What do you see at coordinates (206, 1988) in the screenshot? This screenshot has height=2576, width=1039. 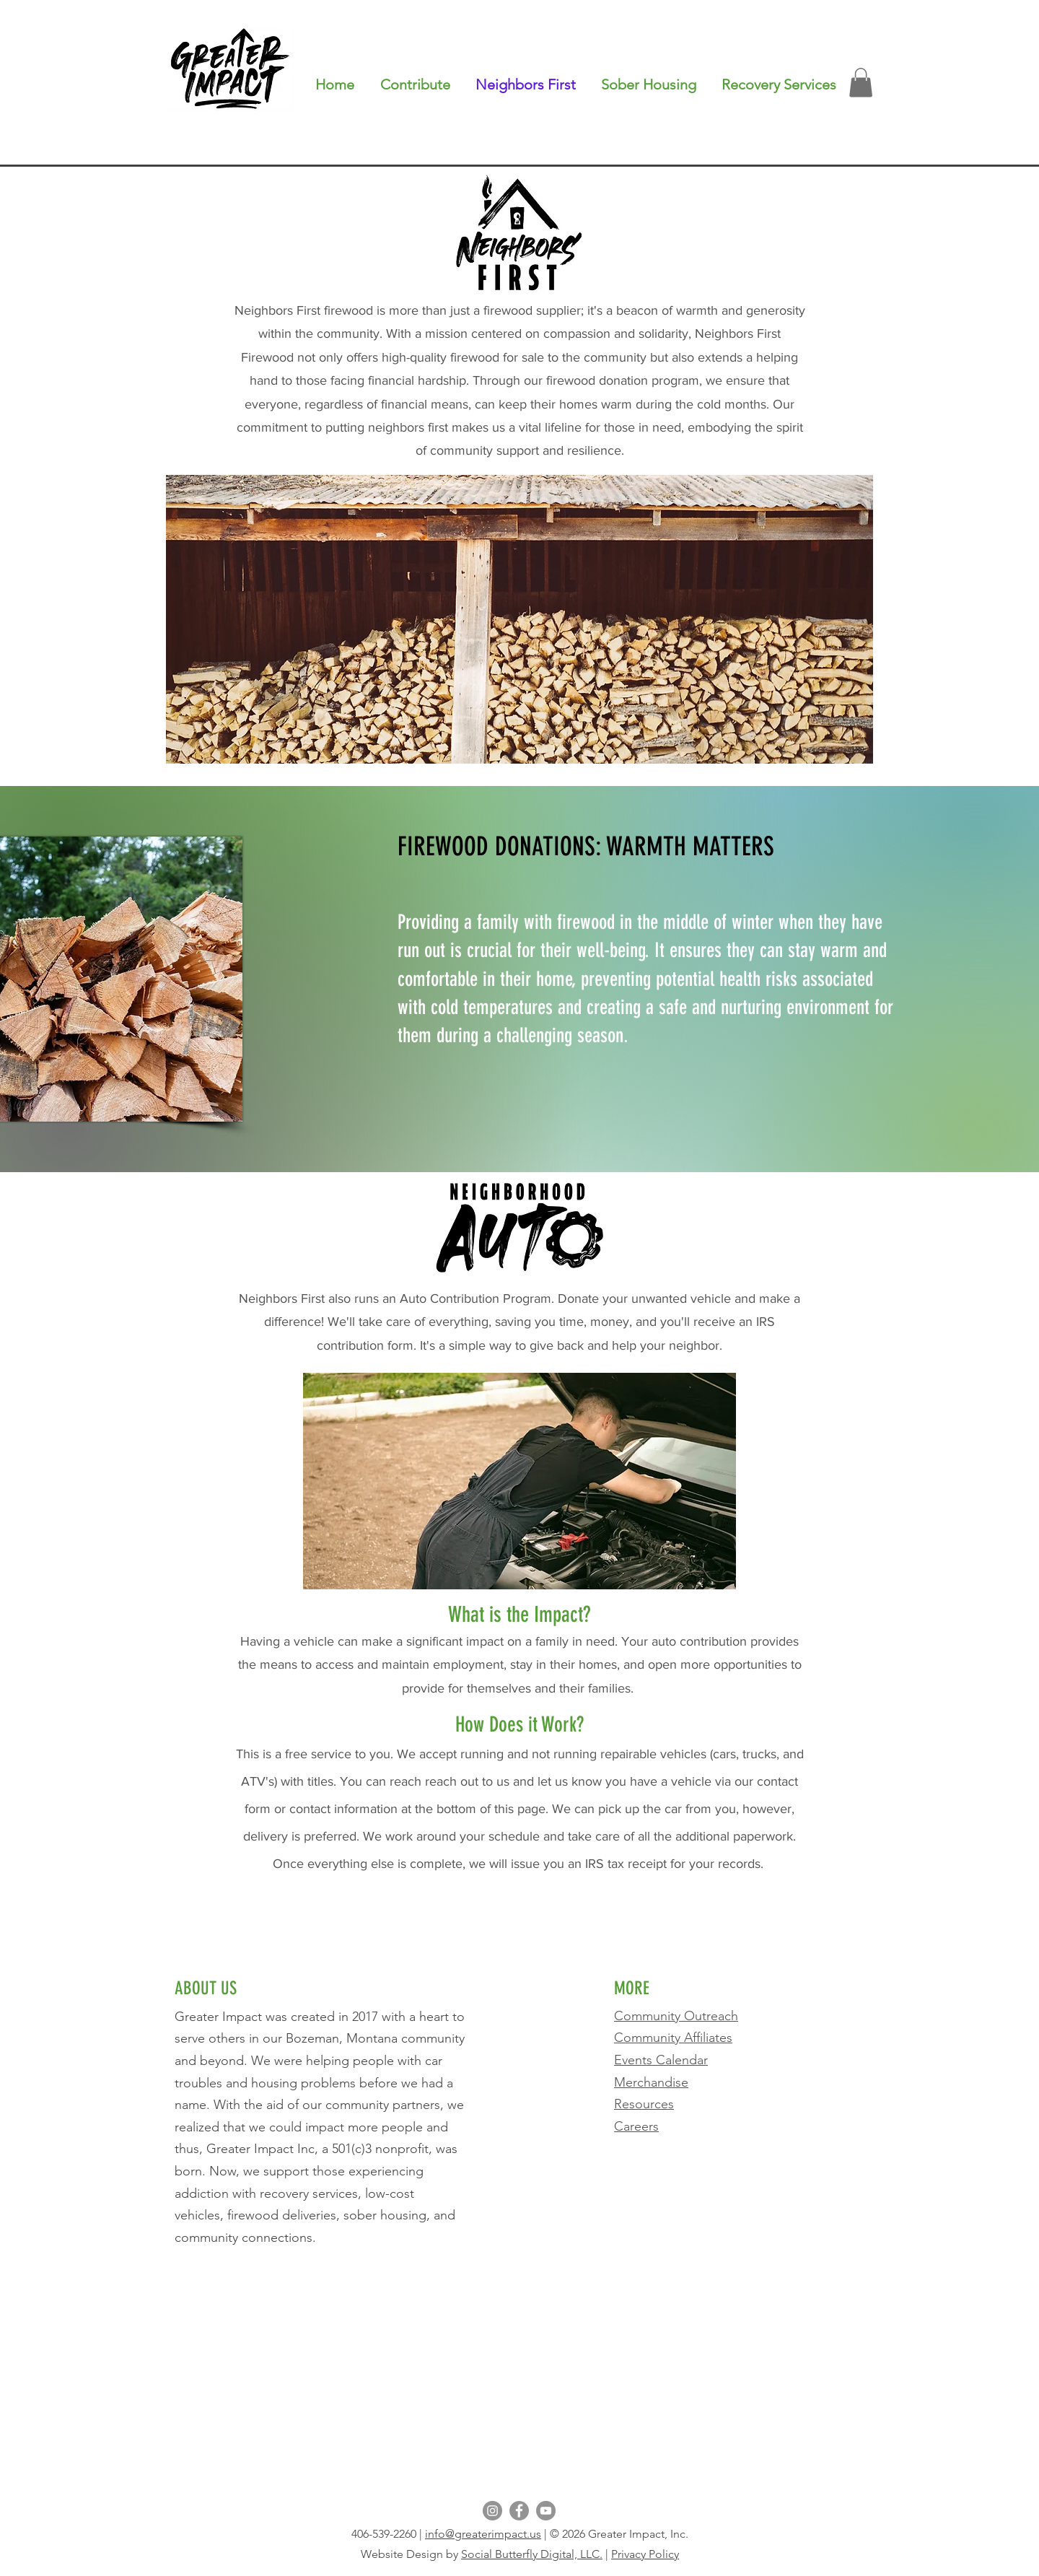 I see `ABOUT US` at bounding box center [206, 1988].